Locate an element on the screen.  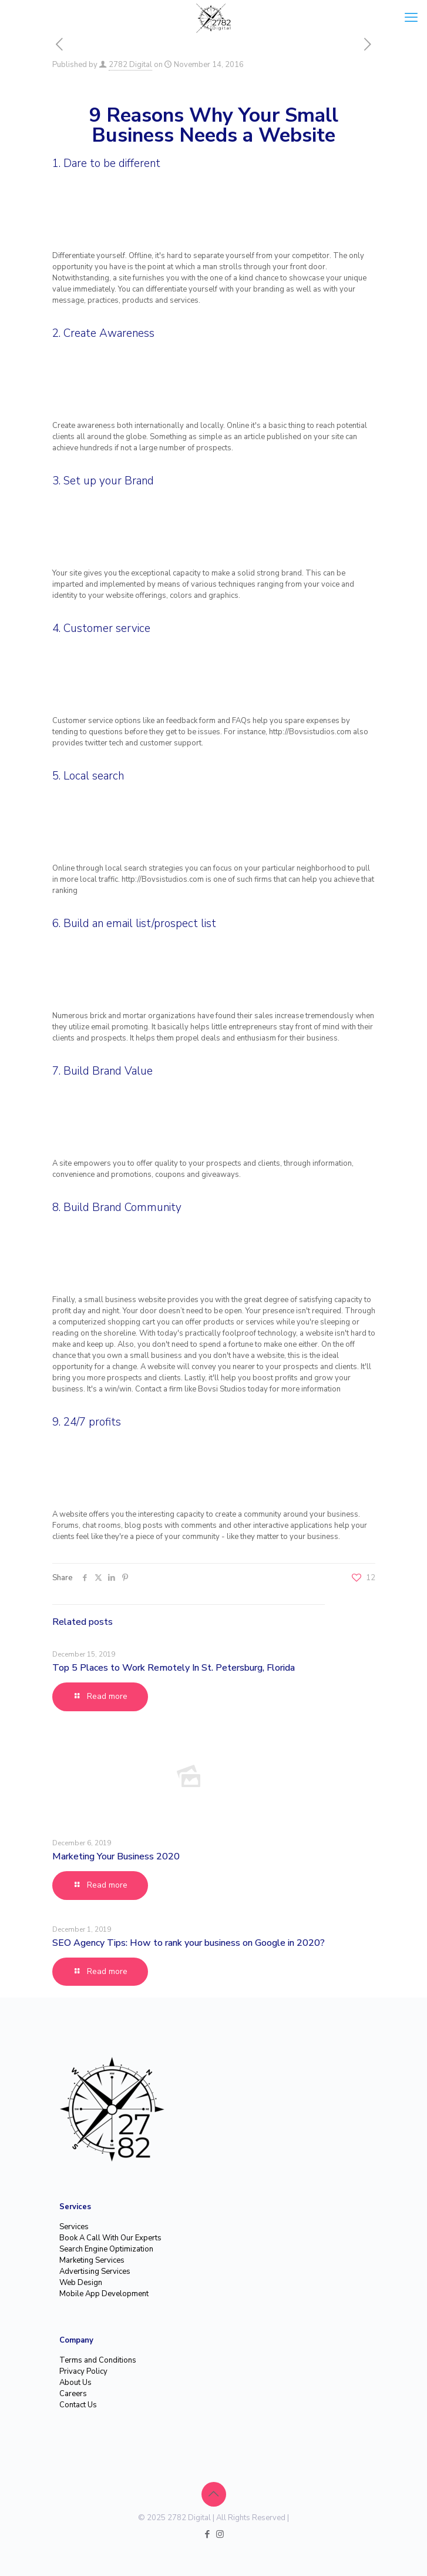
Advertising Services is located at coordinates (94, 2271).